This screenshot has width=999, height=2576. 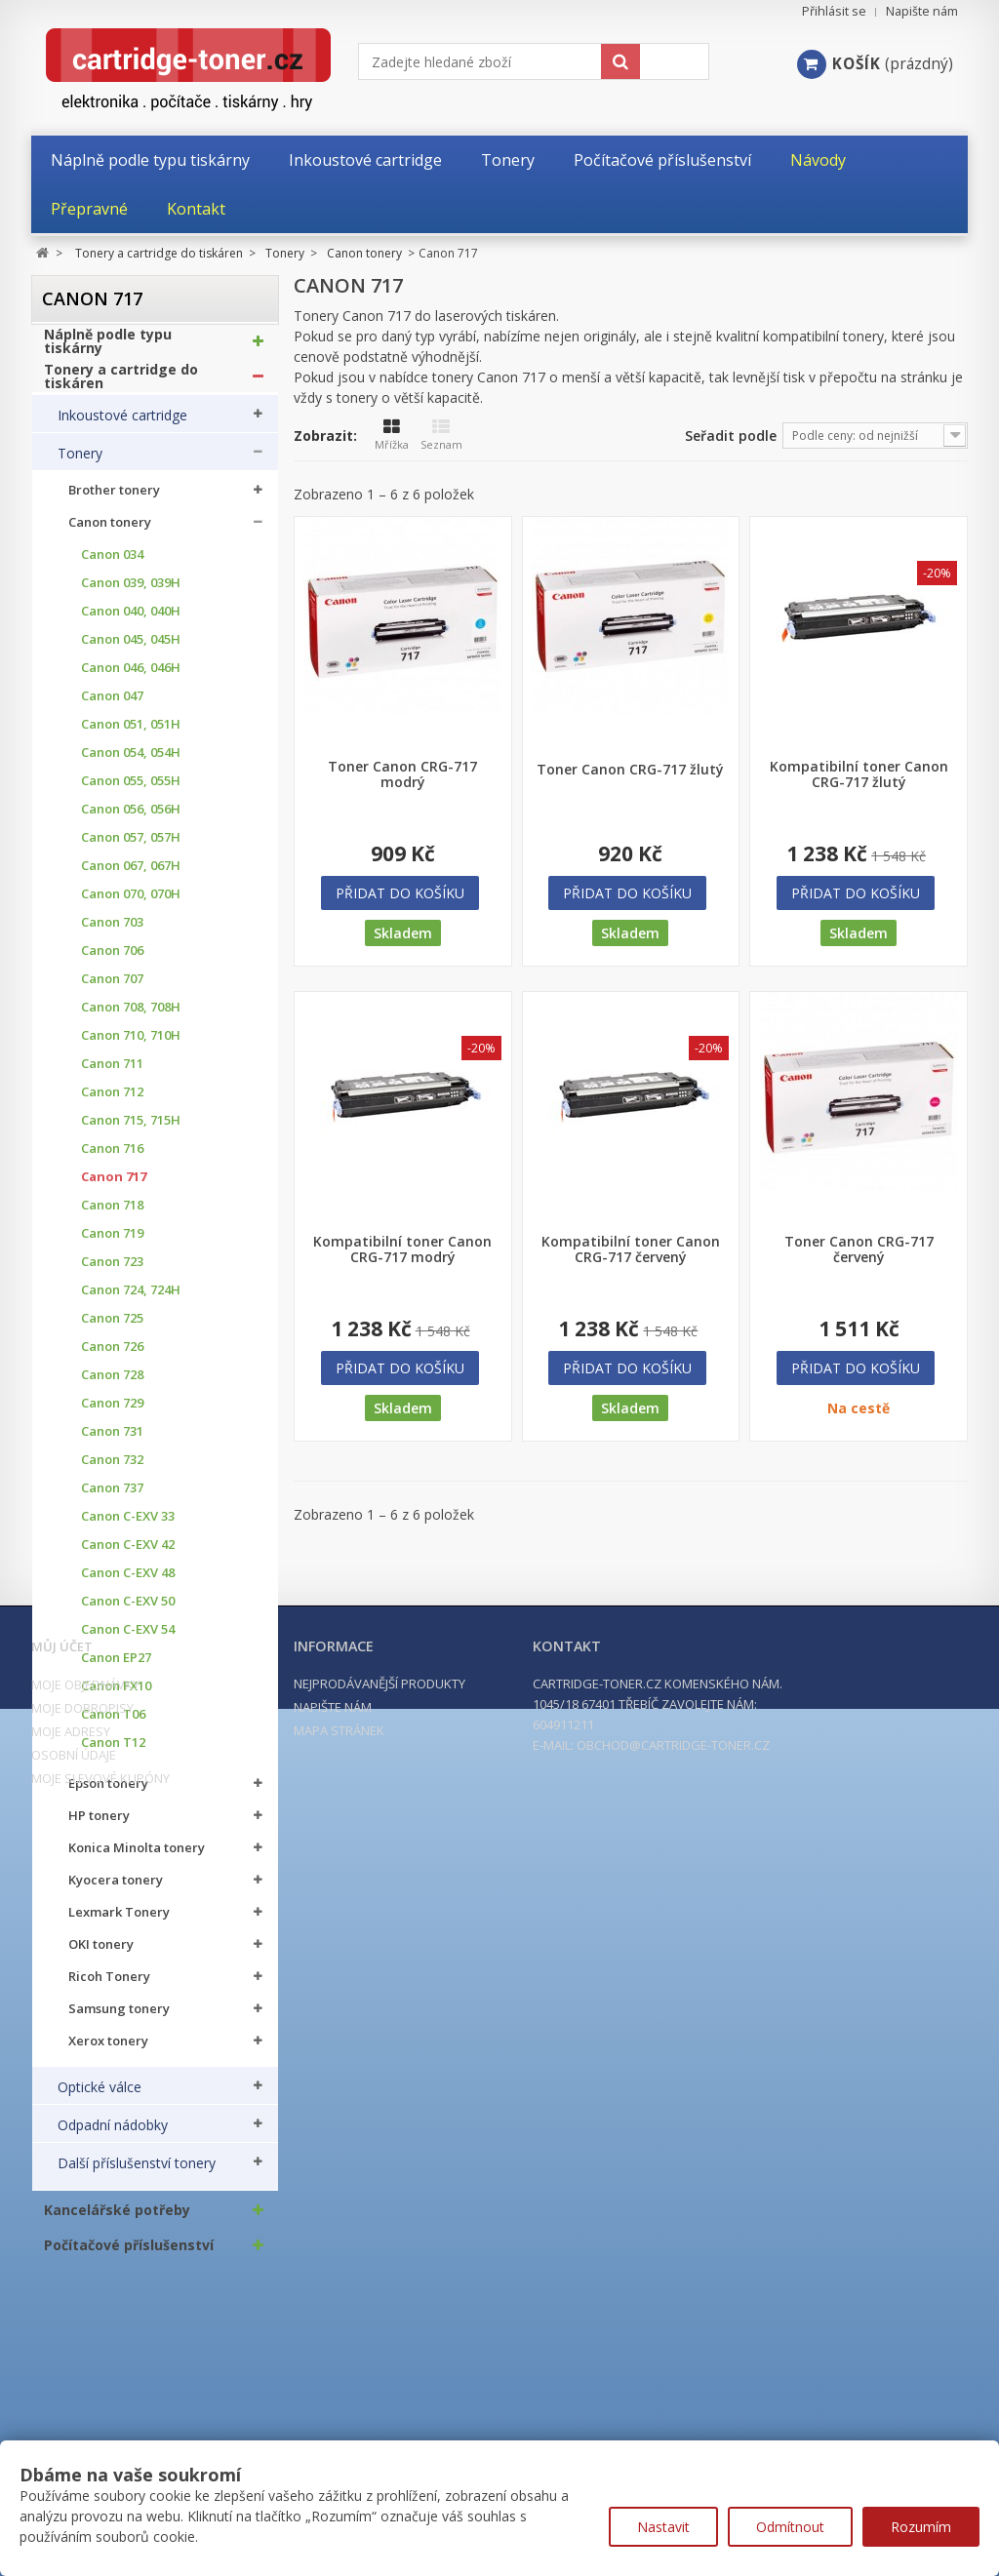 What do you see at coordinates (112, 1441) in the screenshot?
I see `Canon 731` at bounding box center [112, 1441].